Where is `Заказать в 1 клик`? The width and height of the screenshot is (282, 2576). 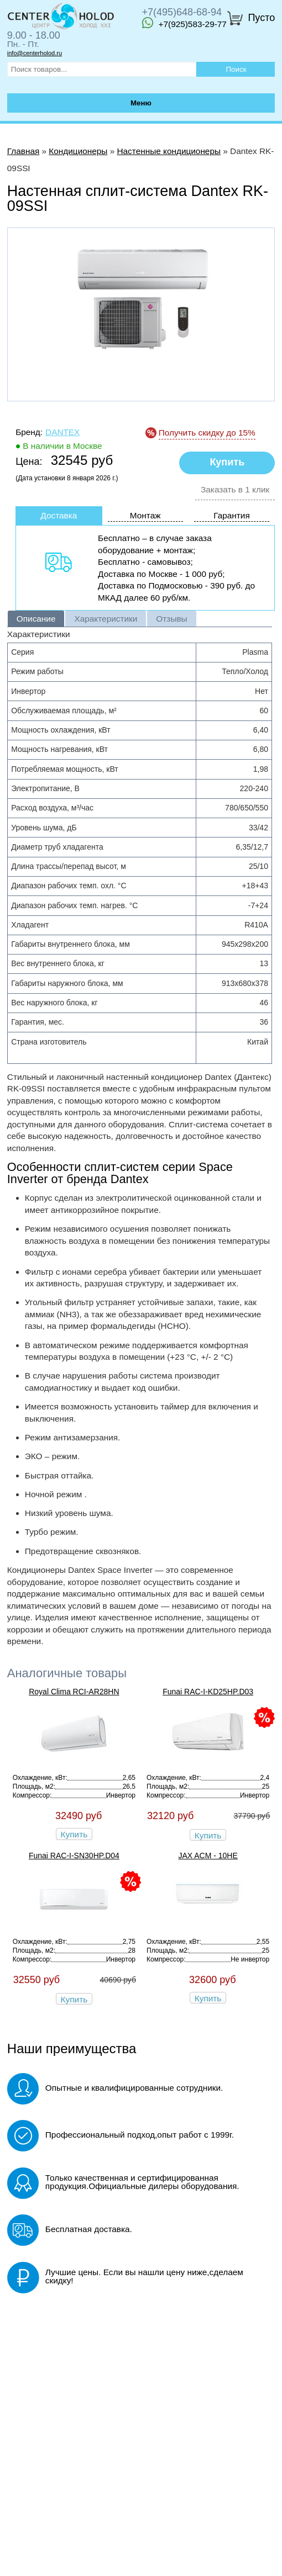 Заказать в 1 клик is located at coordinates (235, 489).